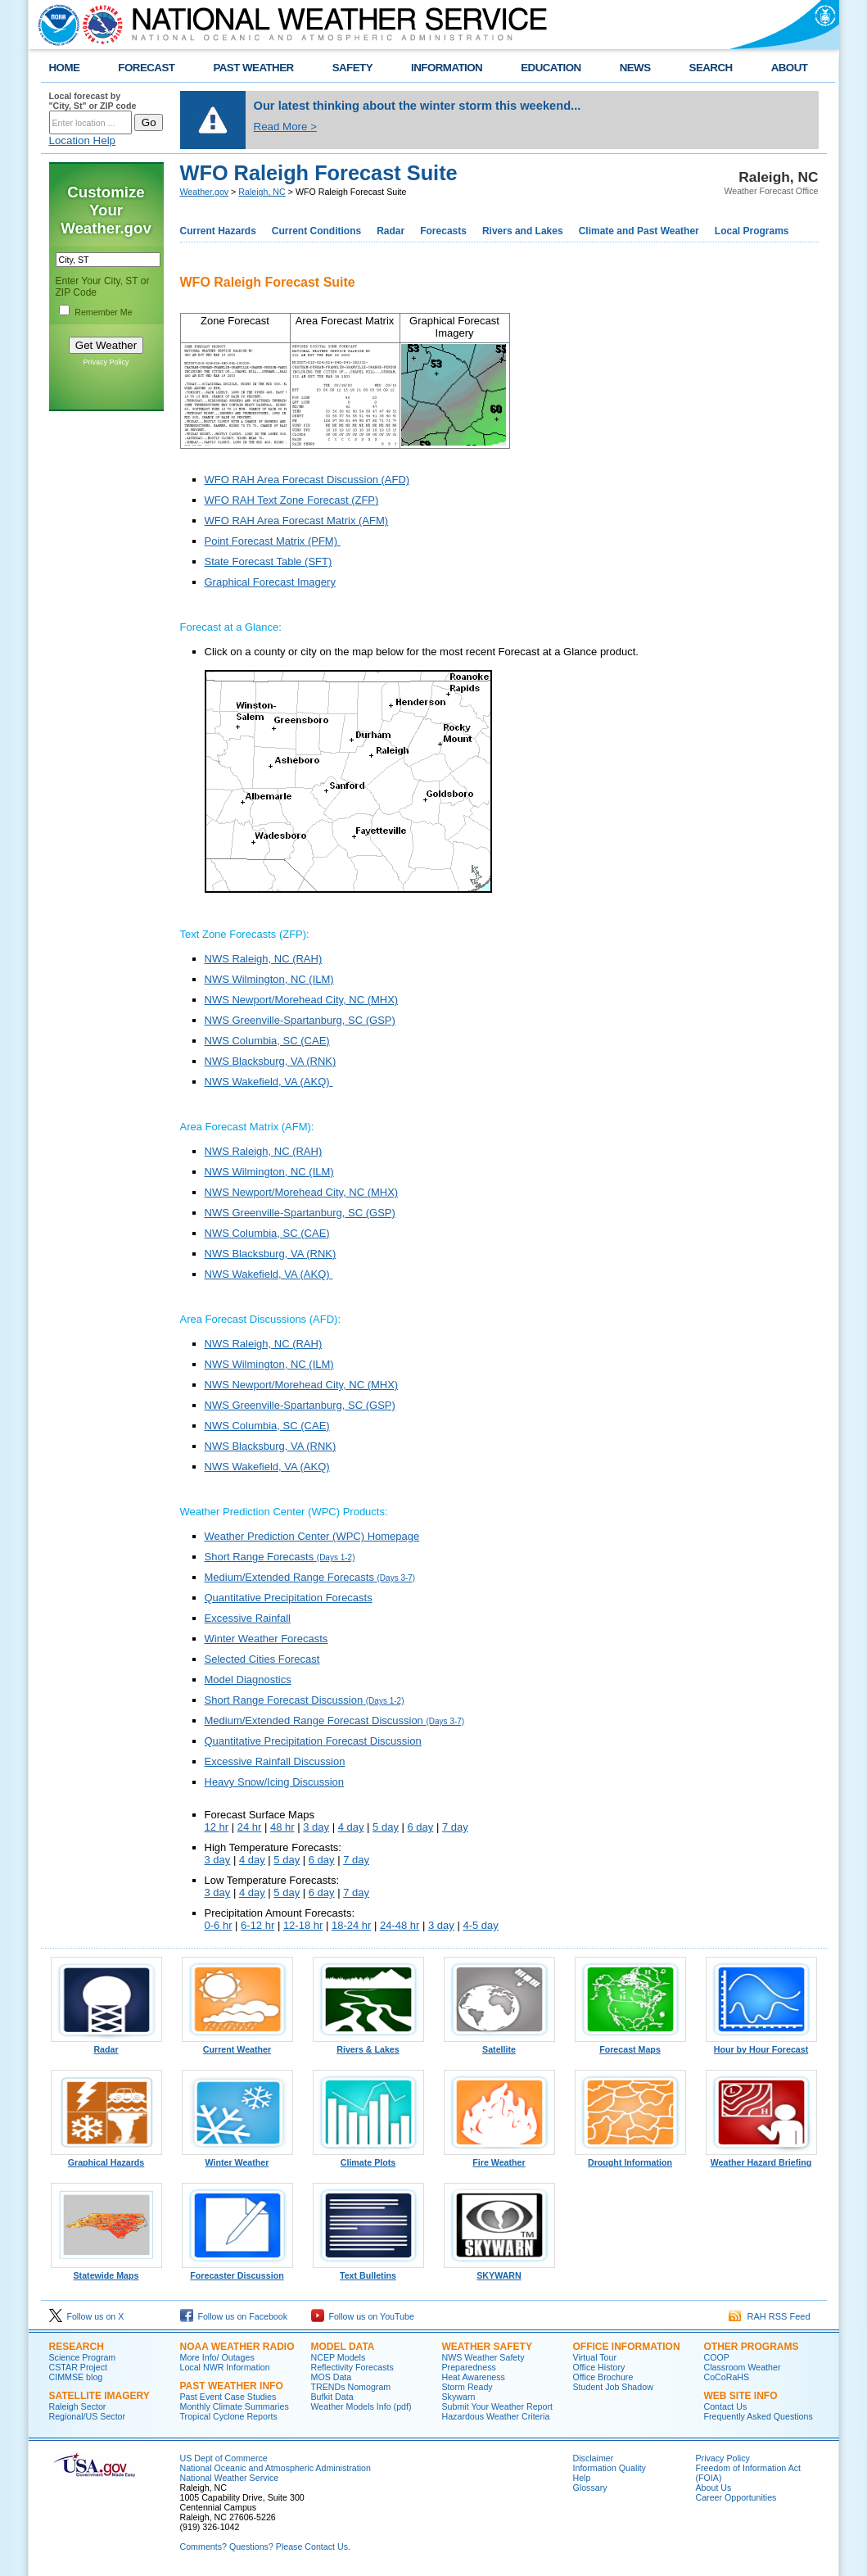 This screenshot has width=867, height=2576. What do you see at coordinates (204, 192) in the screenshot?
I see `Weather.gov` at bounding box center [204, 192].